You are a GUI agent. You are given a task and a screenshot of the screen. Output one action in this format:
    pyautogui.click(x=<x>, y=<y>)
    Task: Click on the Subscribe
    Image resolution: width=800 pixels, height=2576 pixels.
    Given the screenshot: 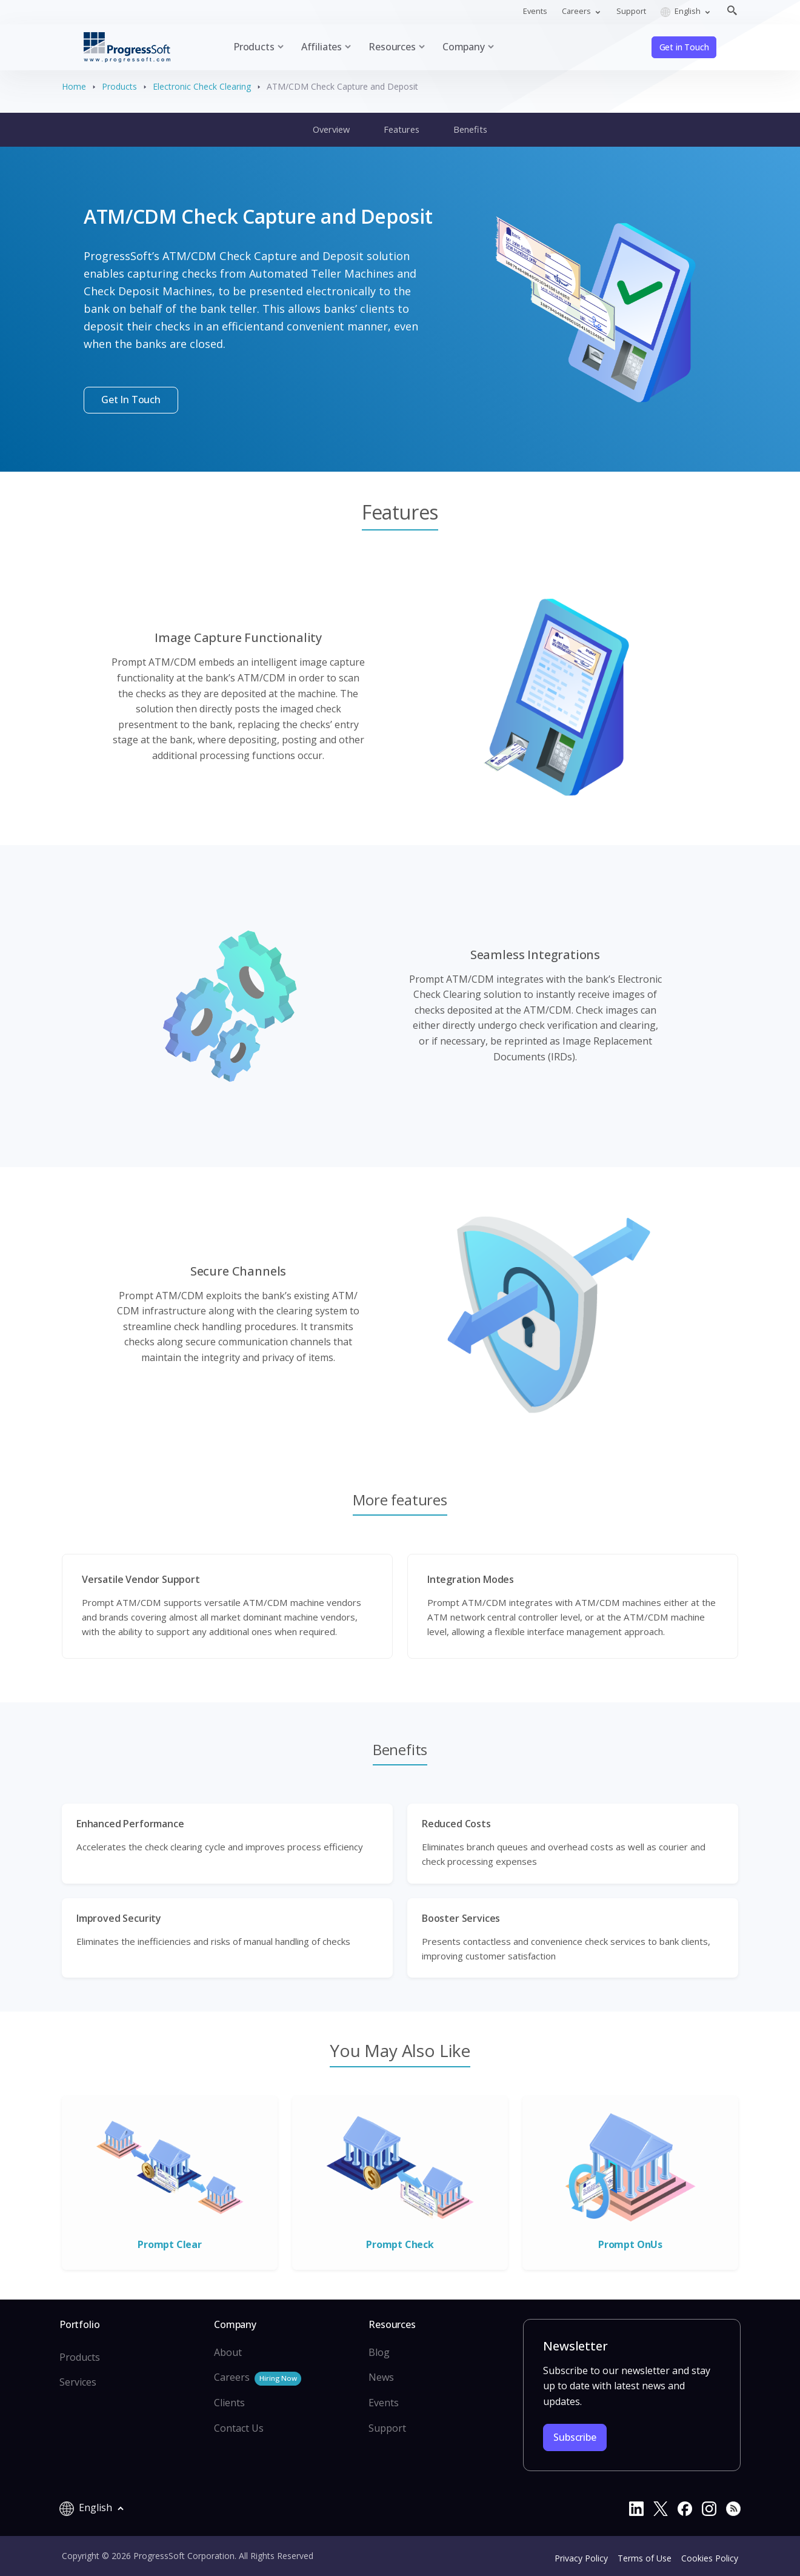 What is the action you would take?
    pyautogui.click(x=574, y=2437)
    